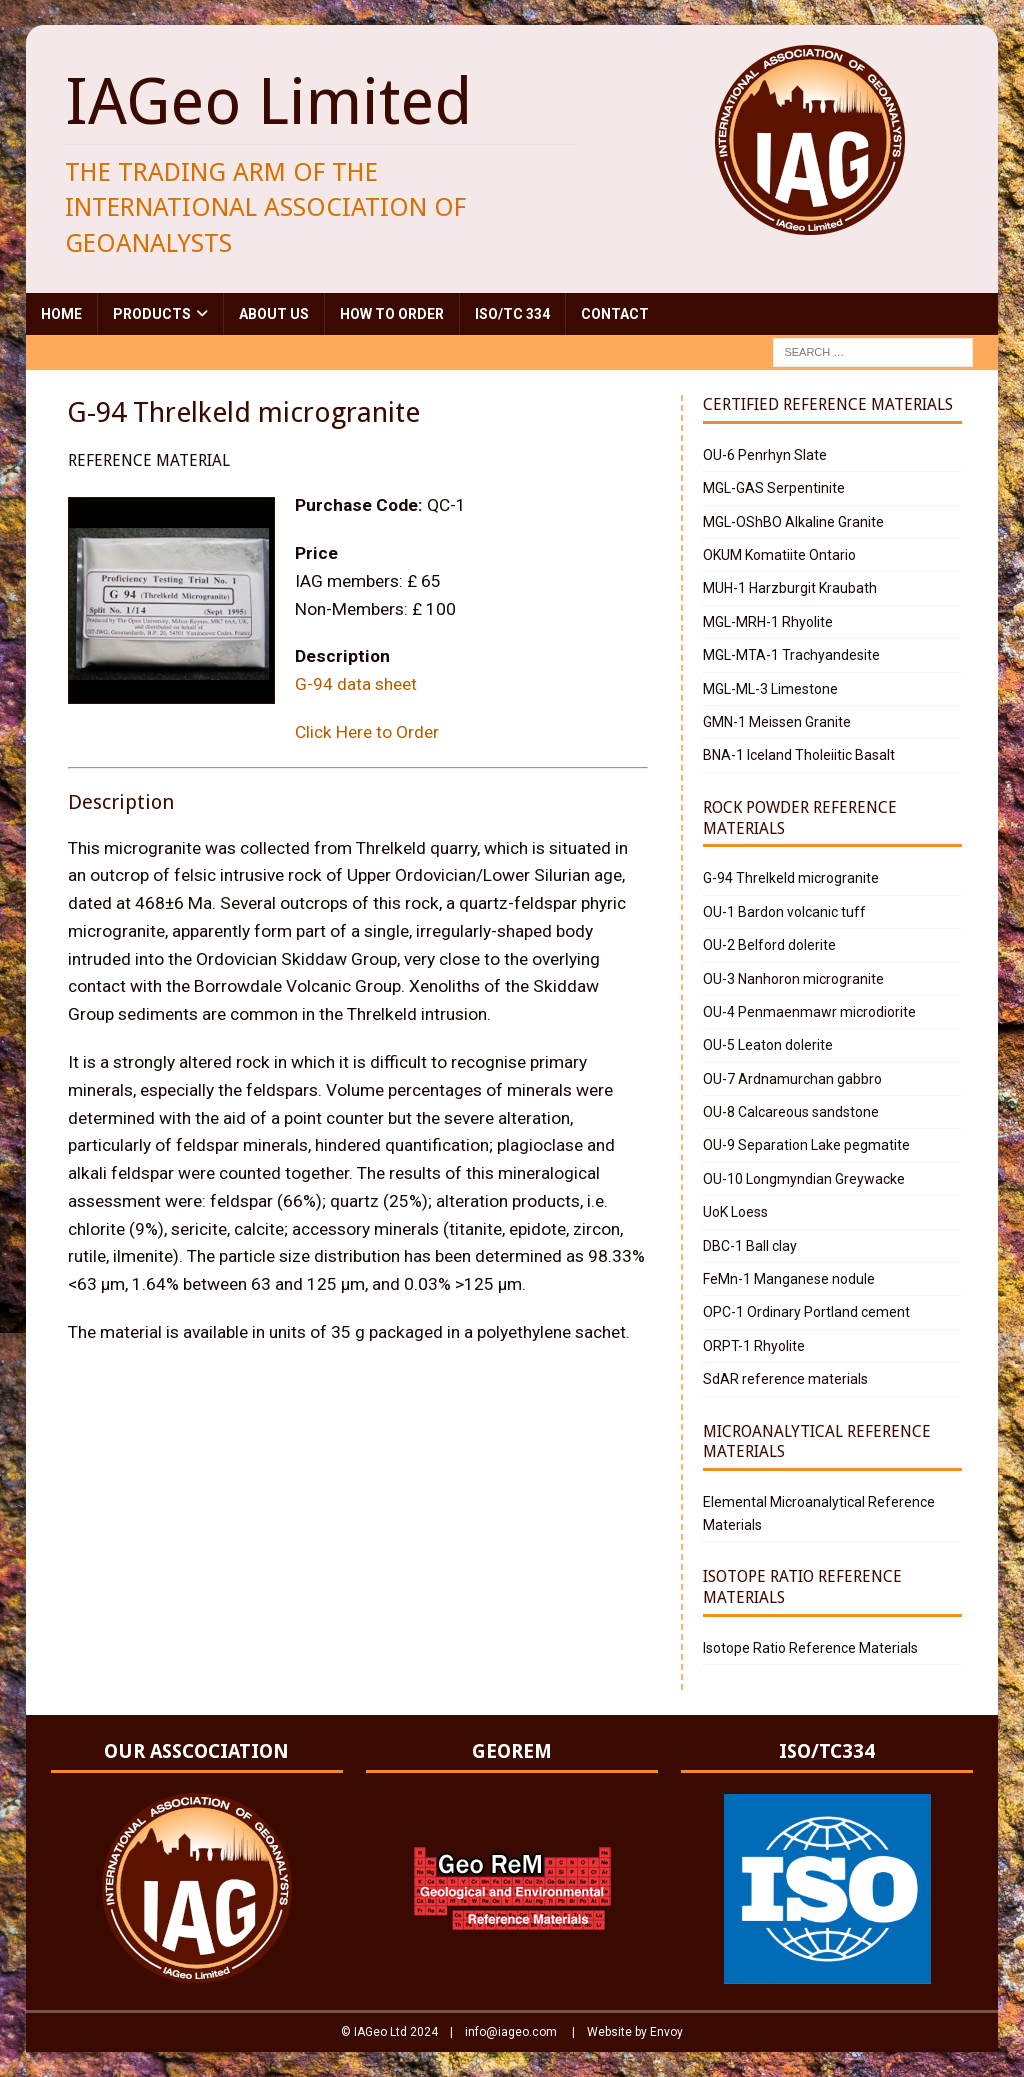  Describe the element at coordinates (61, 314) in the screenshot. I see `Home` at that location.